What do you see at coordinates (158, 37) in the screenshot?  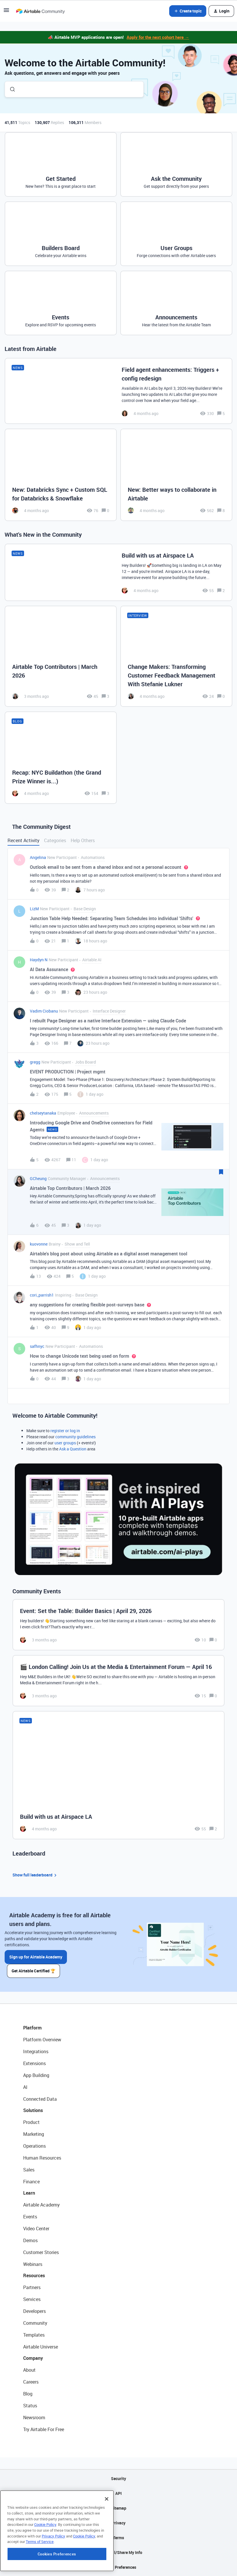 I see `Apply for the next cohort here →` at bounding box center [158, 37].